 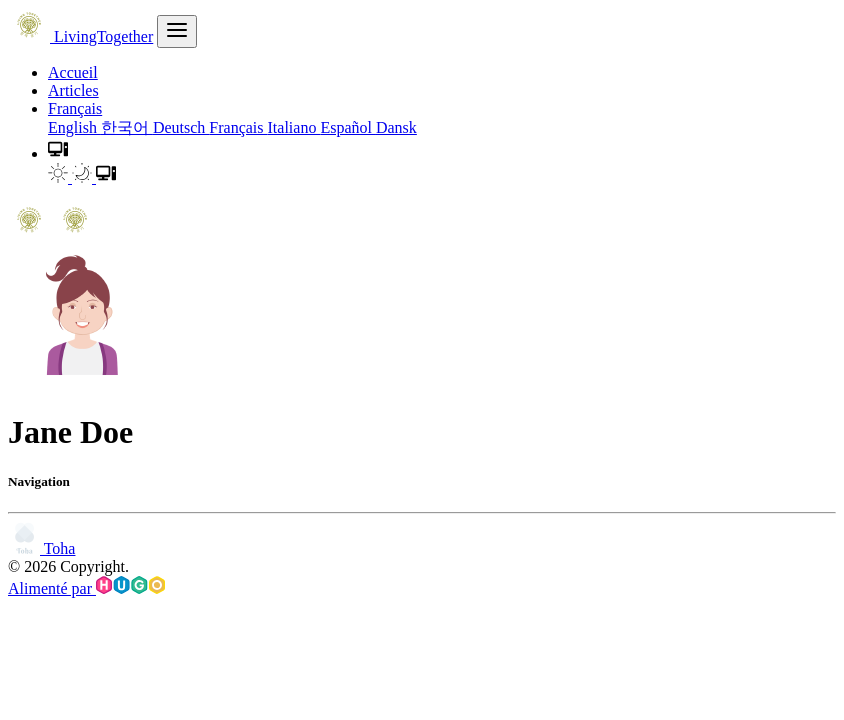 I want to click on Français, so click(x=238, y=127).